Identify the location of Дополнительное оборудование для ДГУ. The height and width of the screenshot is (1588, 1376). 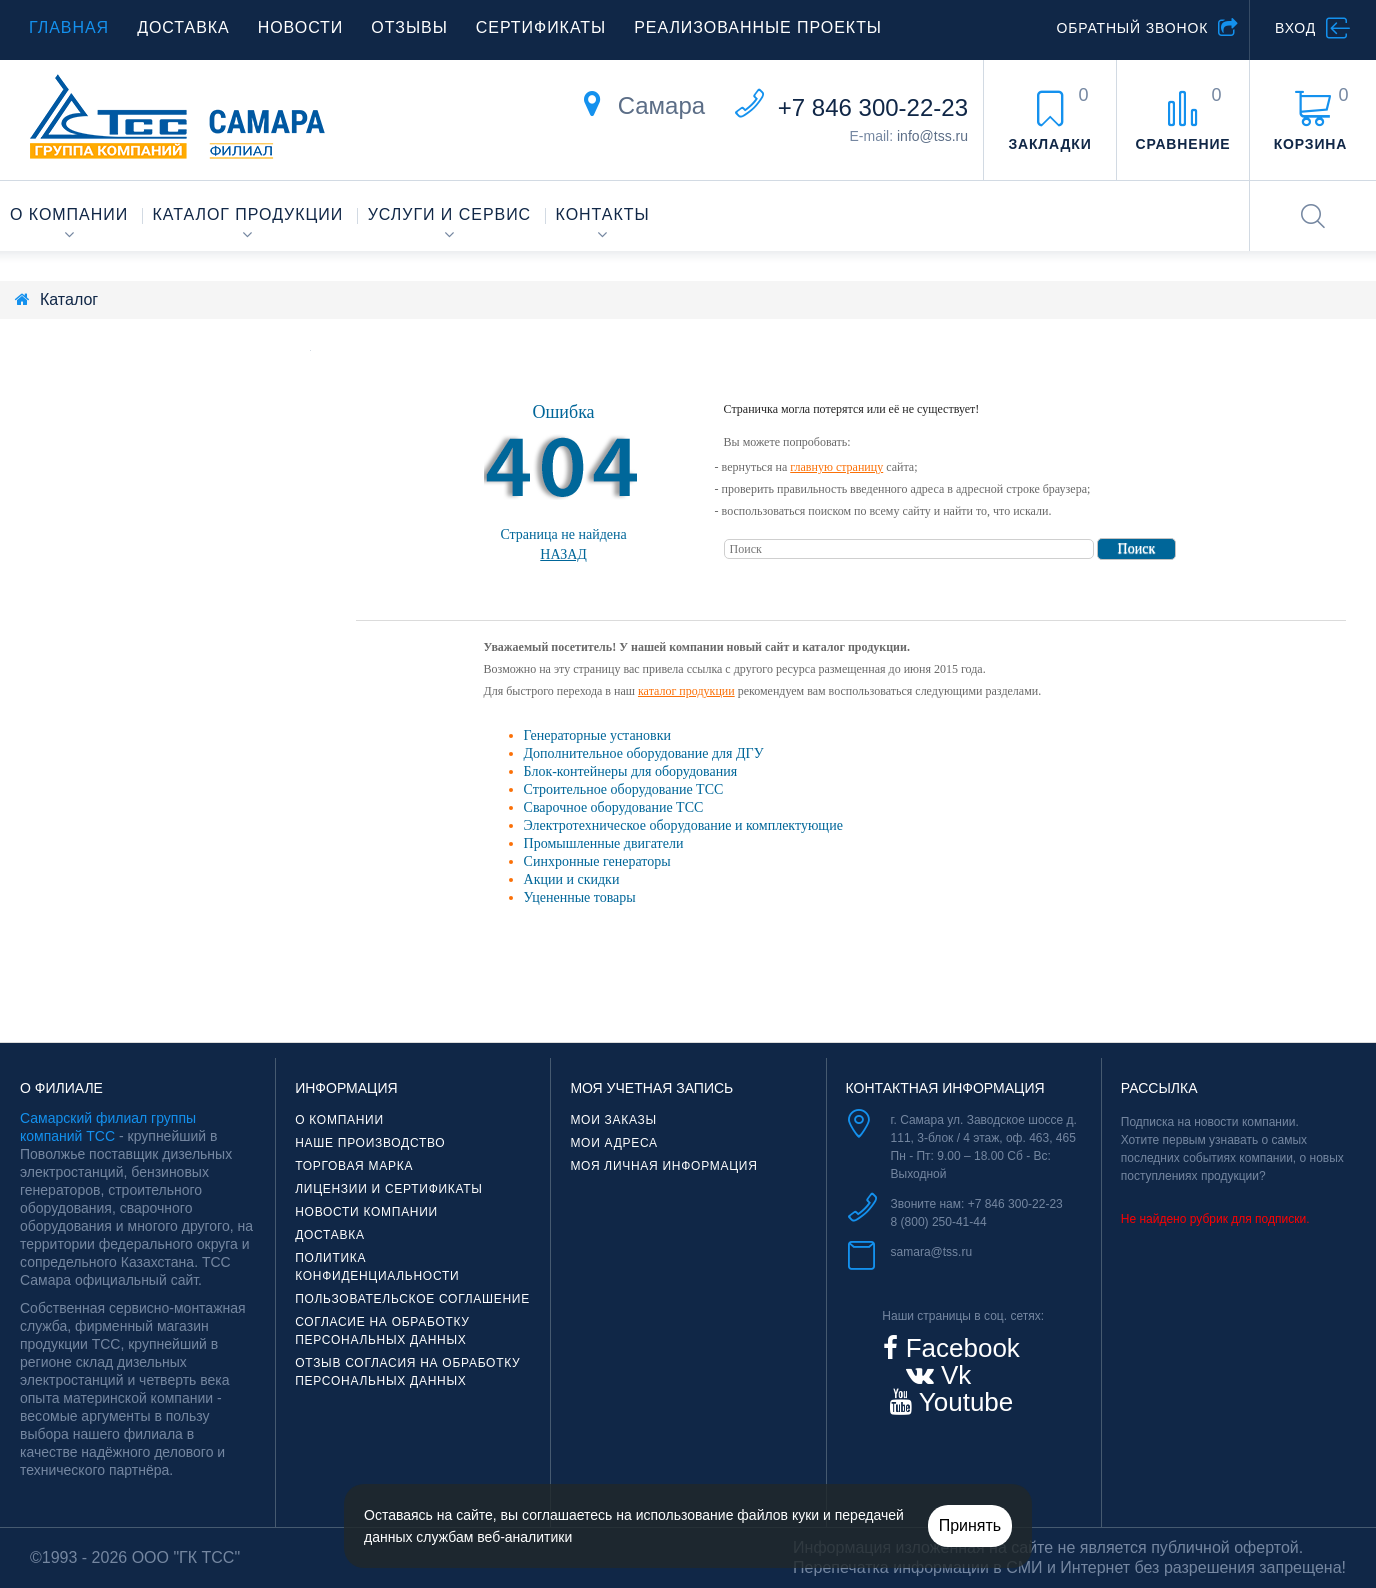
(644, 753).